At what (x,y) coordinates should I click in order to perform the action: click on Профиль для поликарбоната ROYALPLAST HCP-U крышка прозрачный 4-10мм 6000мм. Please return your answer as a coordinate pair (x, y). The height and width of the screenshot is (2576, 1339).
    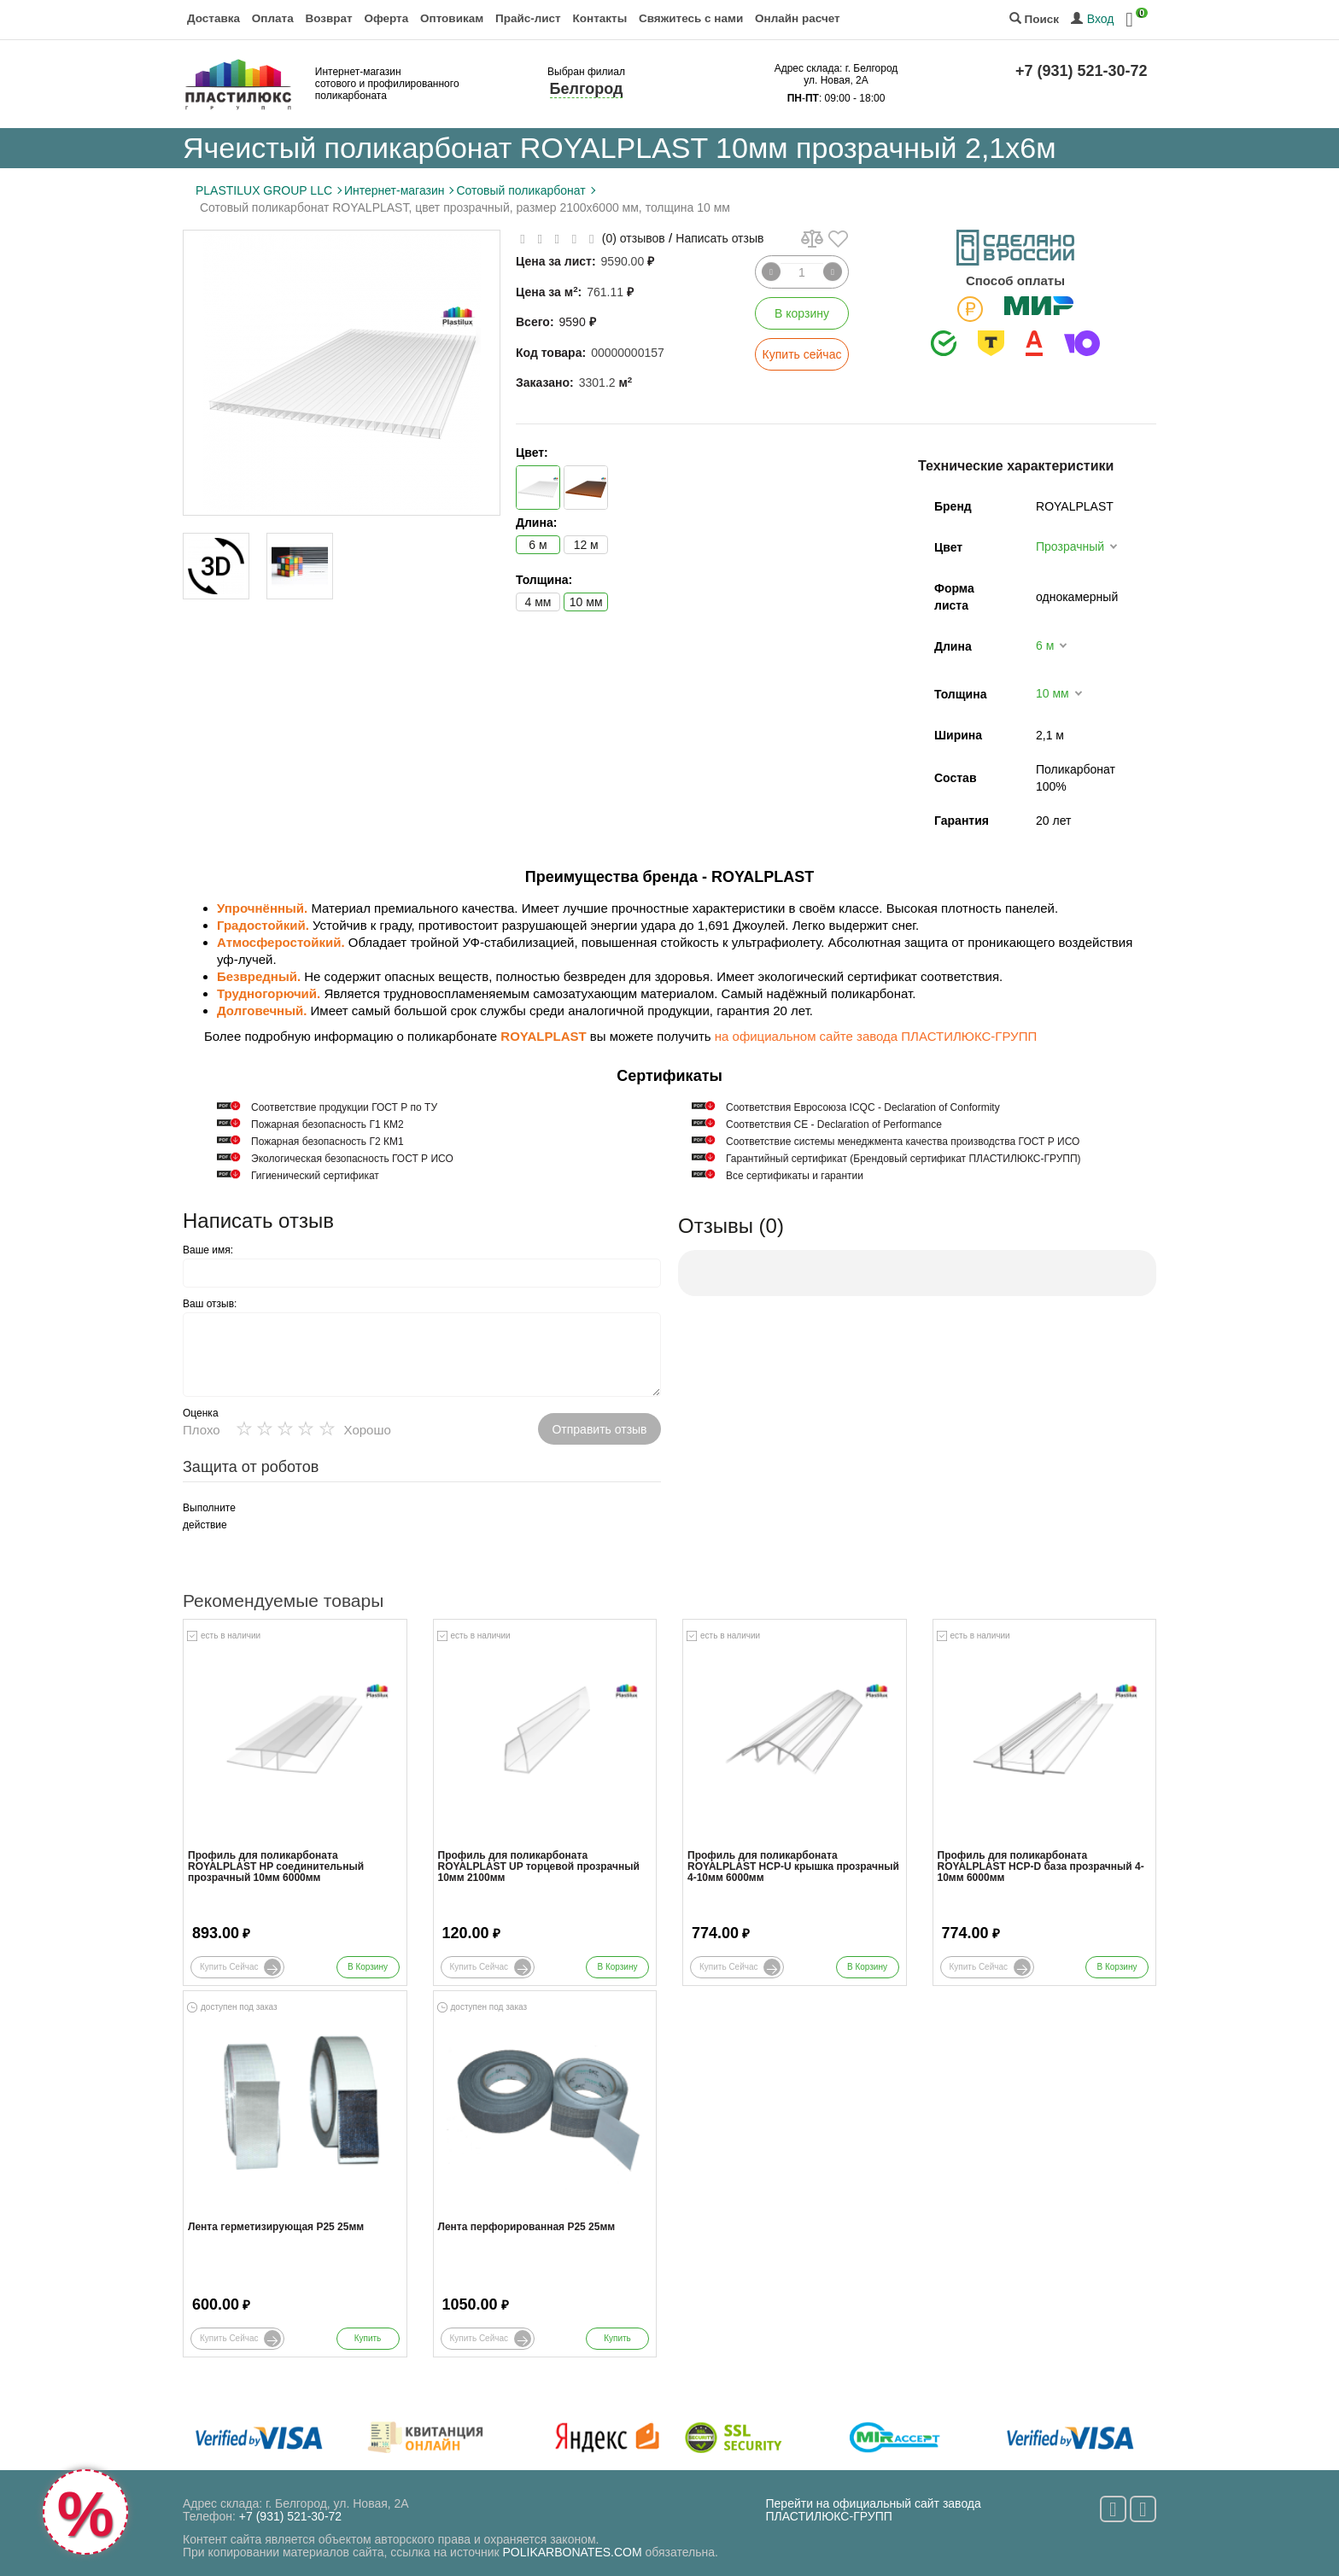
    Looking at the image, I should click on (793, 1867).